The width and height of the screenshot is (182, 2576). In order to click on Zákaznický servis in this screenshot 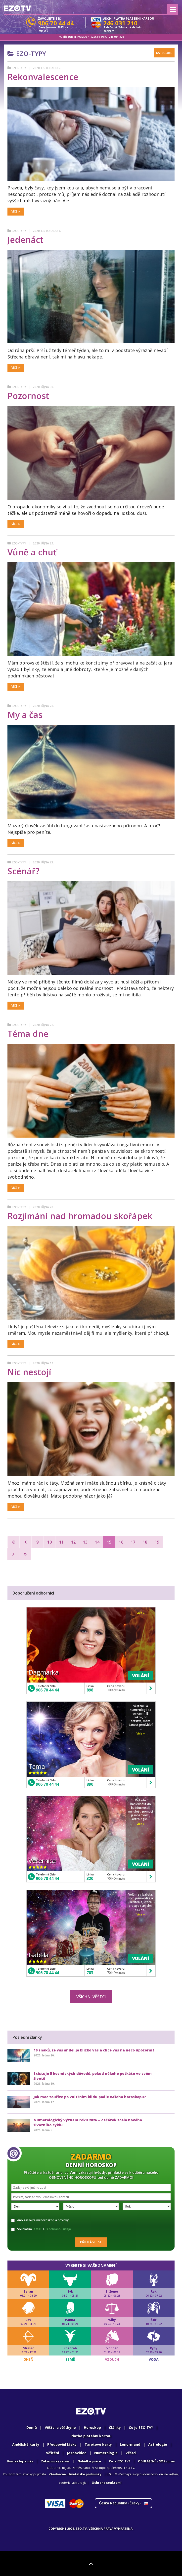, I will do `click(55, 2461)`.